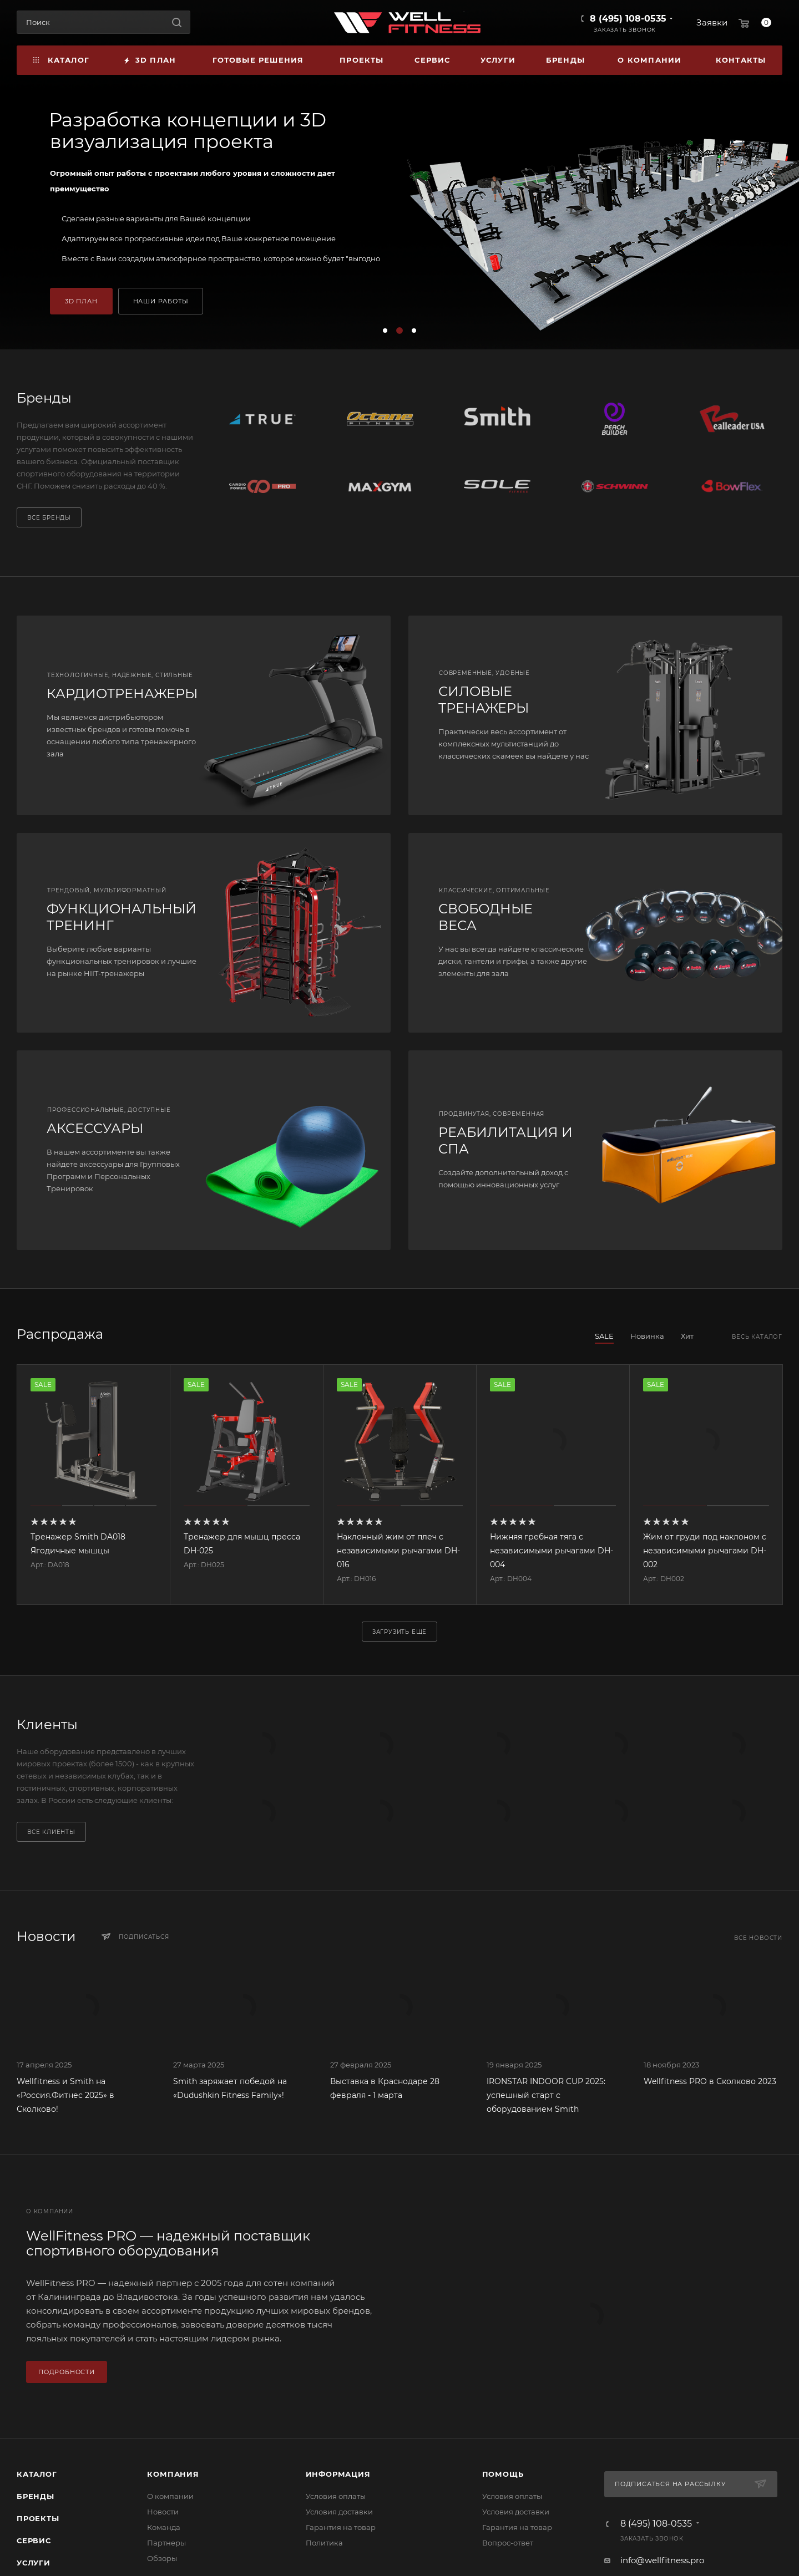 The image size is (799, 2576). What do you see at coordinates (65, 2095) in the screenshot?
I see `Wellfitness и Smith на «Россия.Фитнес 2025» в Сколково!` at bounding box center [65, 2095].